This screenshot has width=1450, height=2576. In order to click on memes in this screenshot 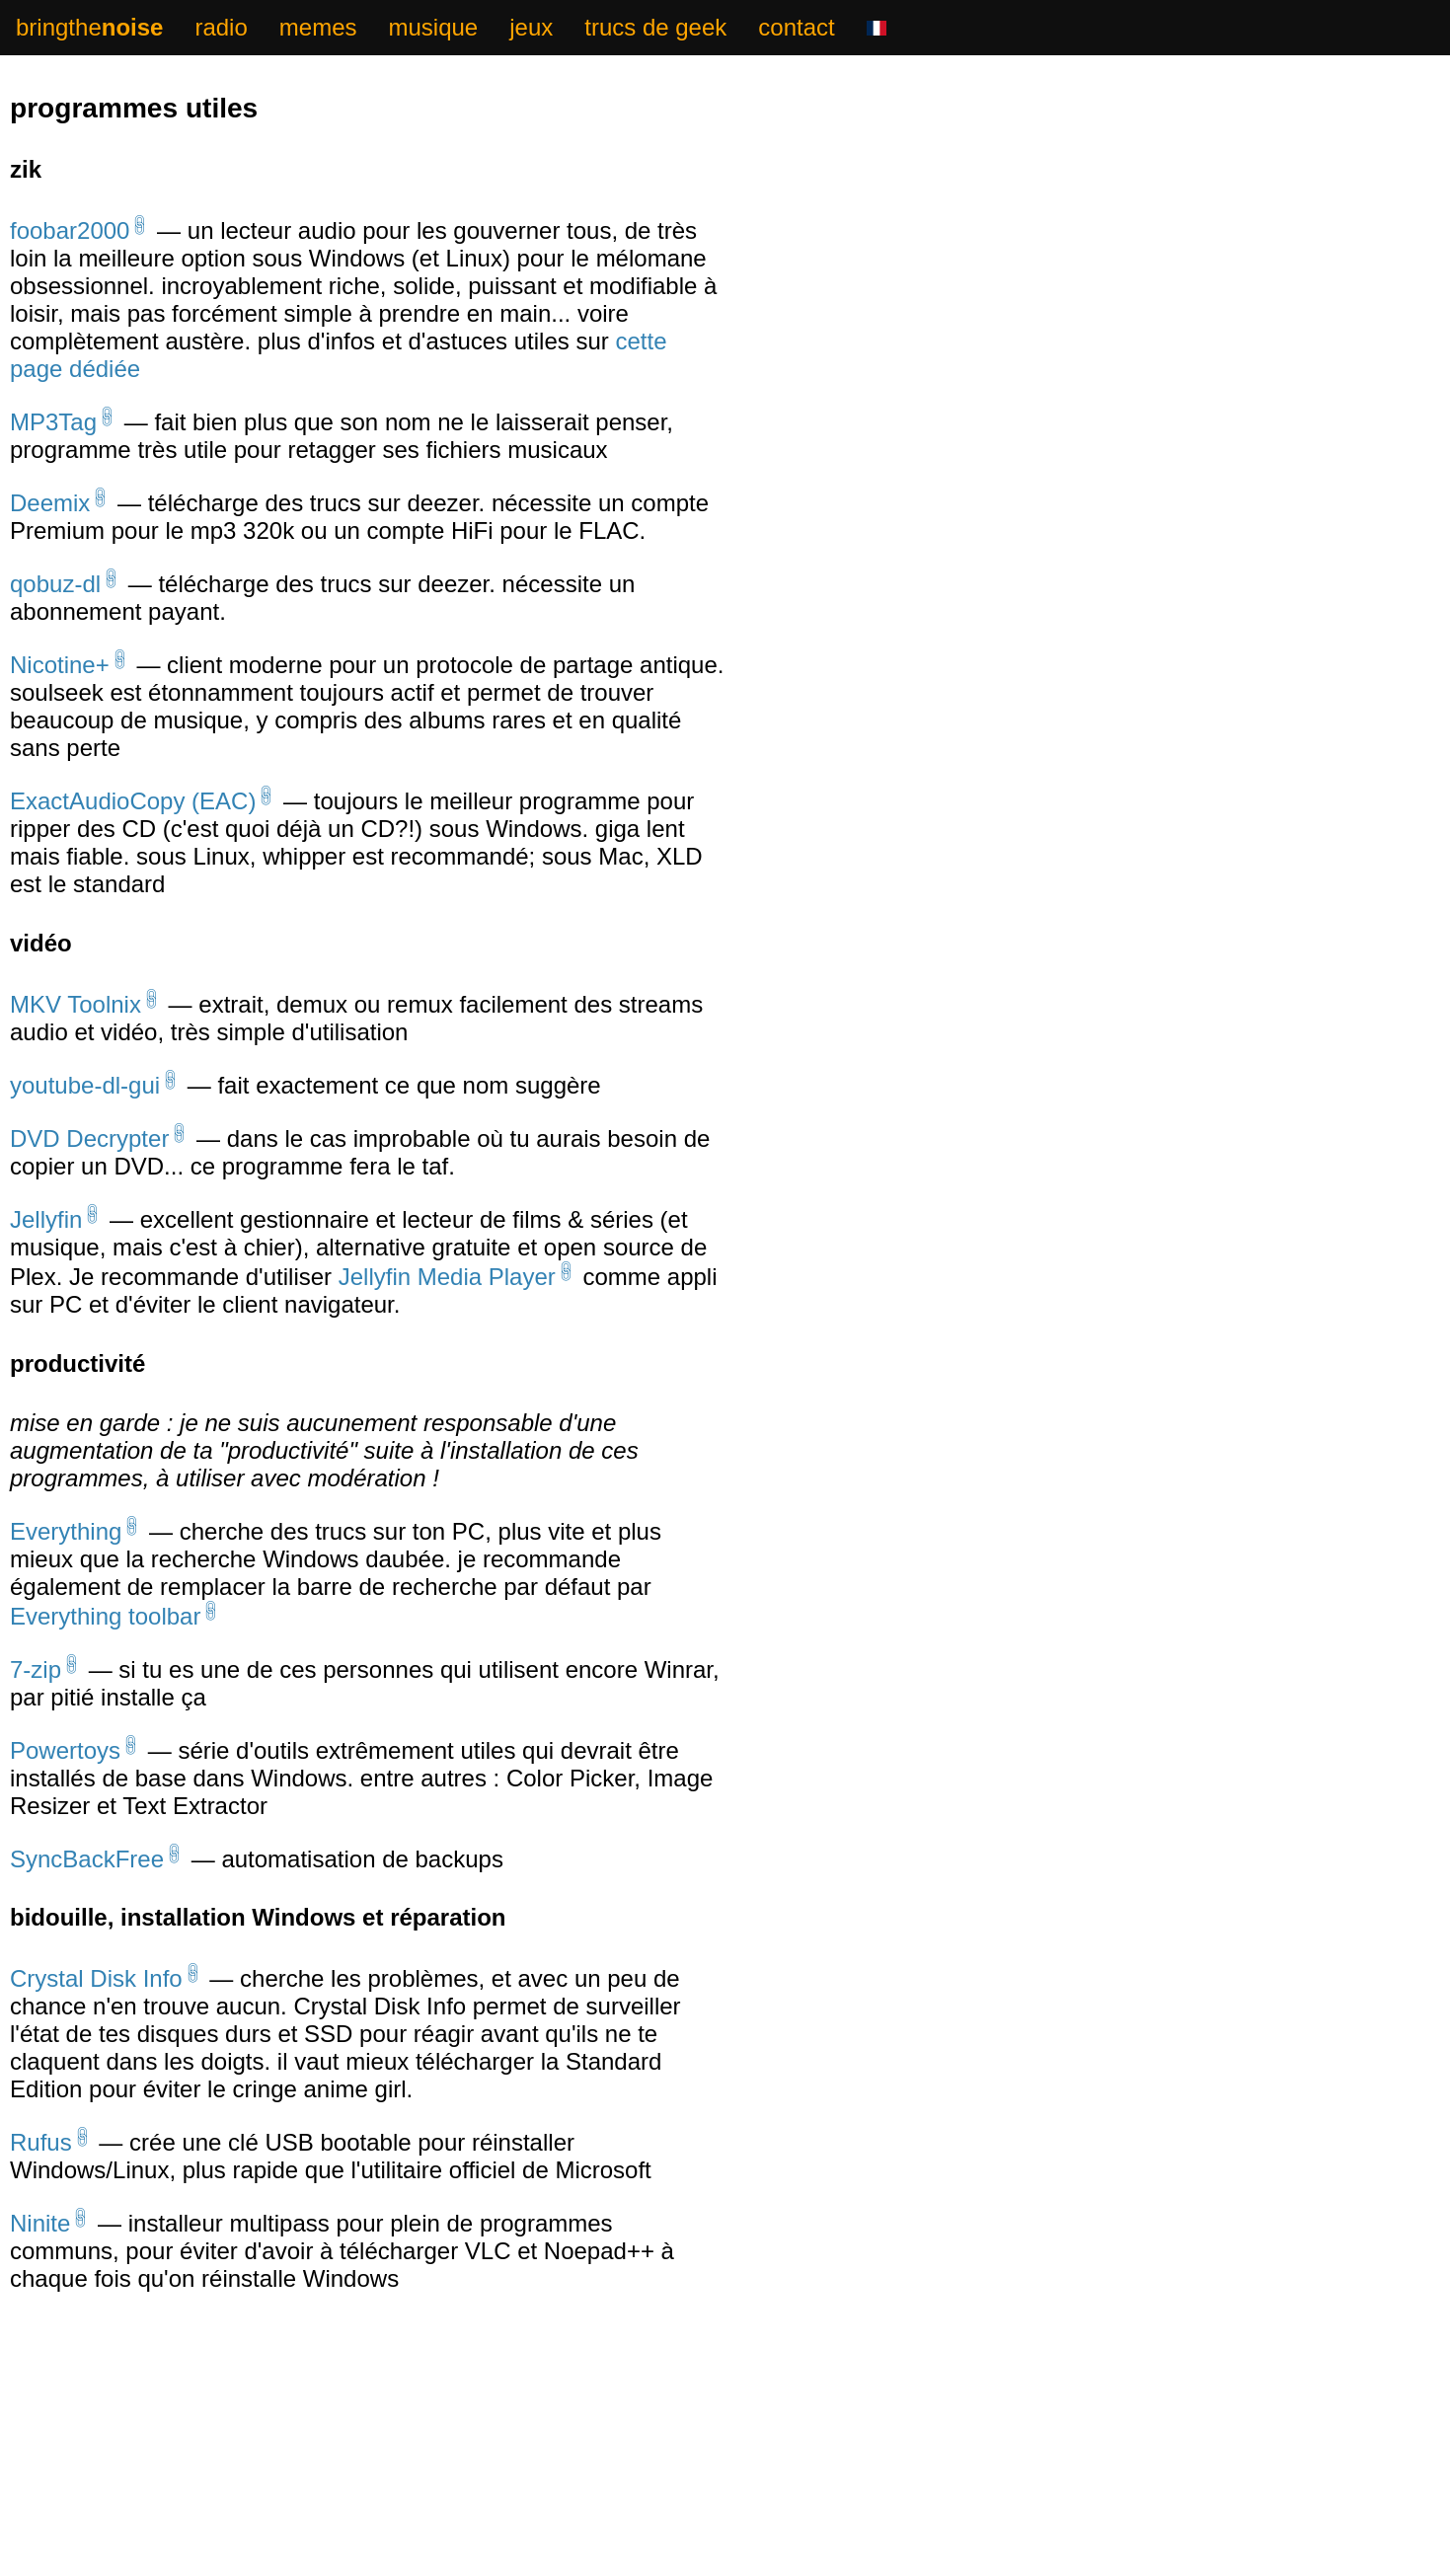, I will do `click(318, 27)`.